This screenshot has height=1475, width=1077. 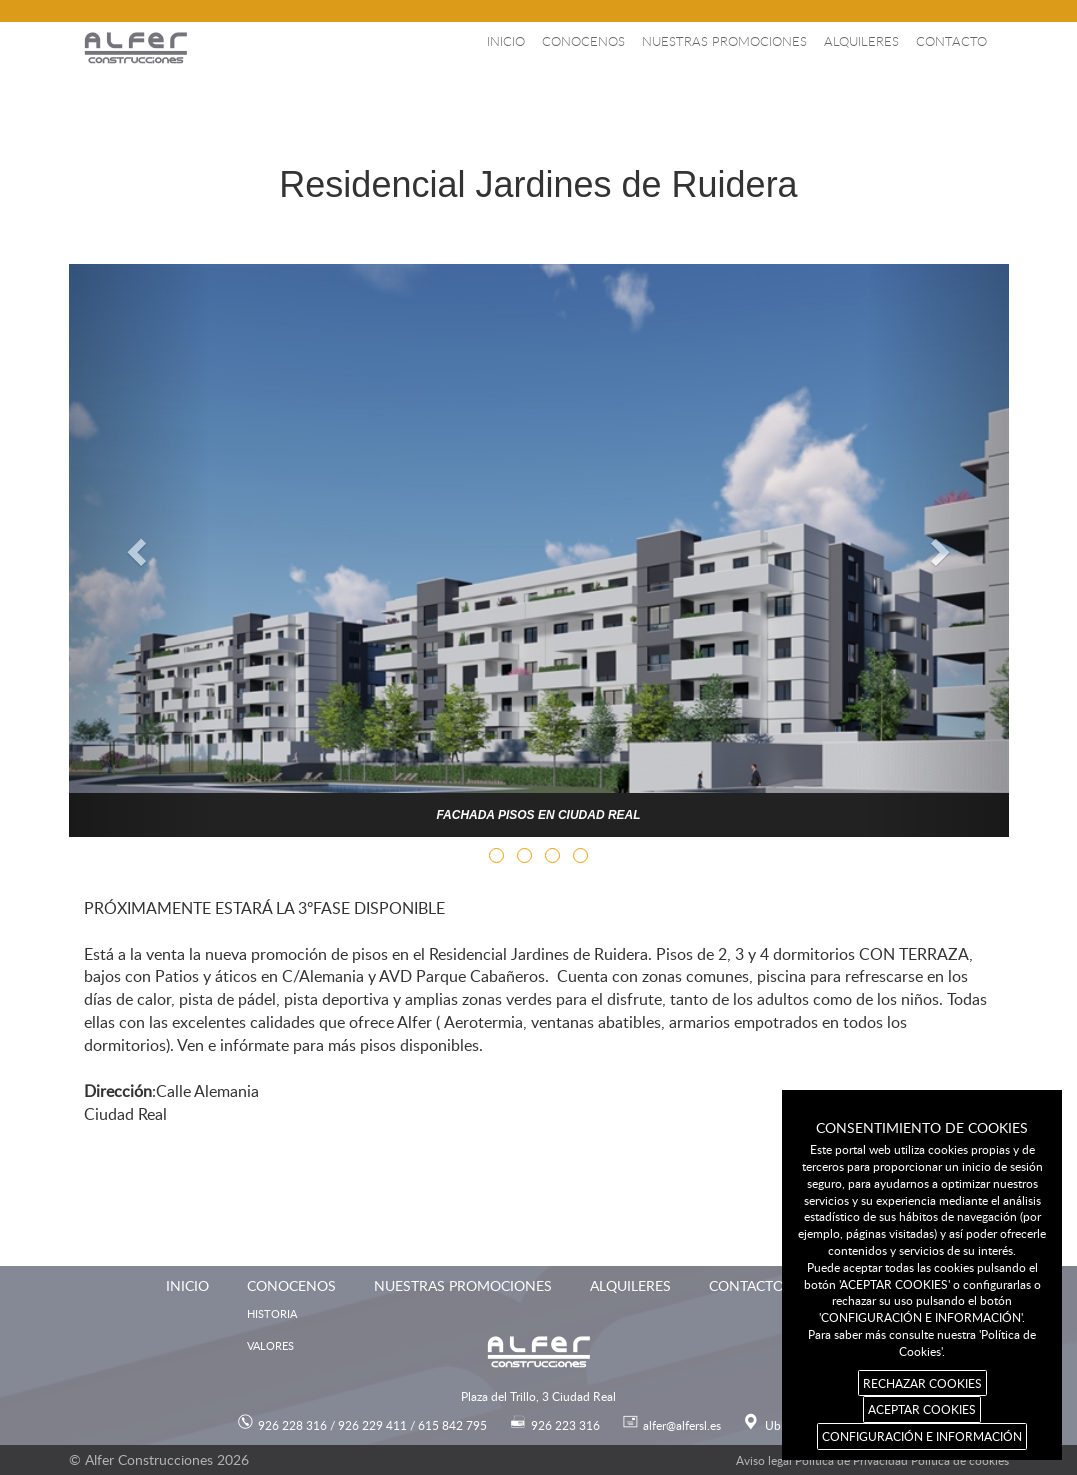 What do you see at coordinates (506, 41) in the screenshot?
I see `Inicio` at bounding box center [506, 41].